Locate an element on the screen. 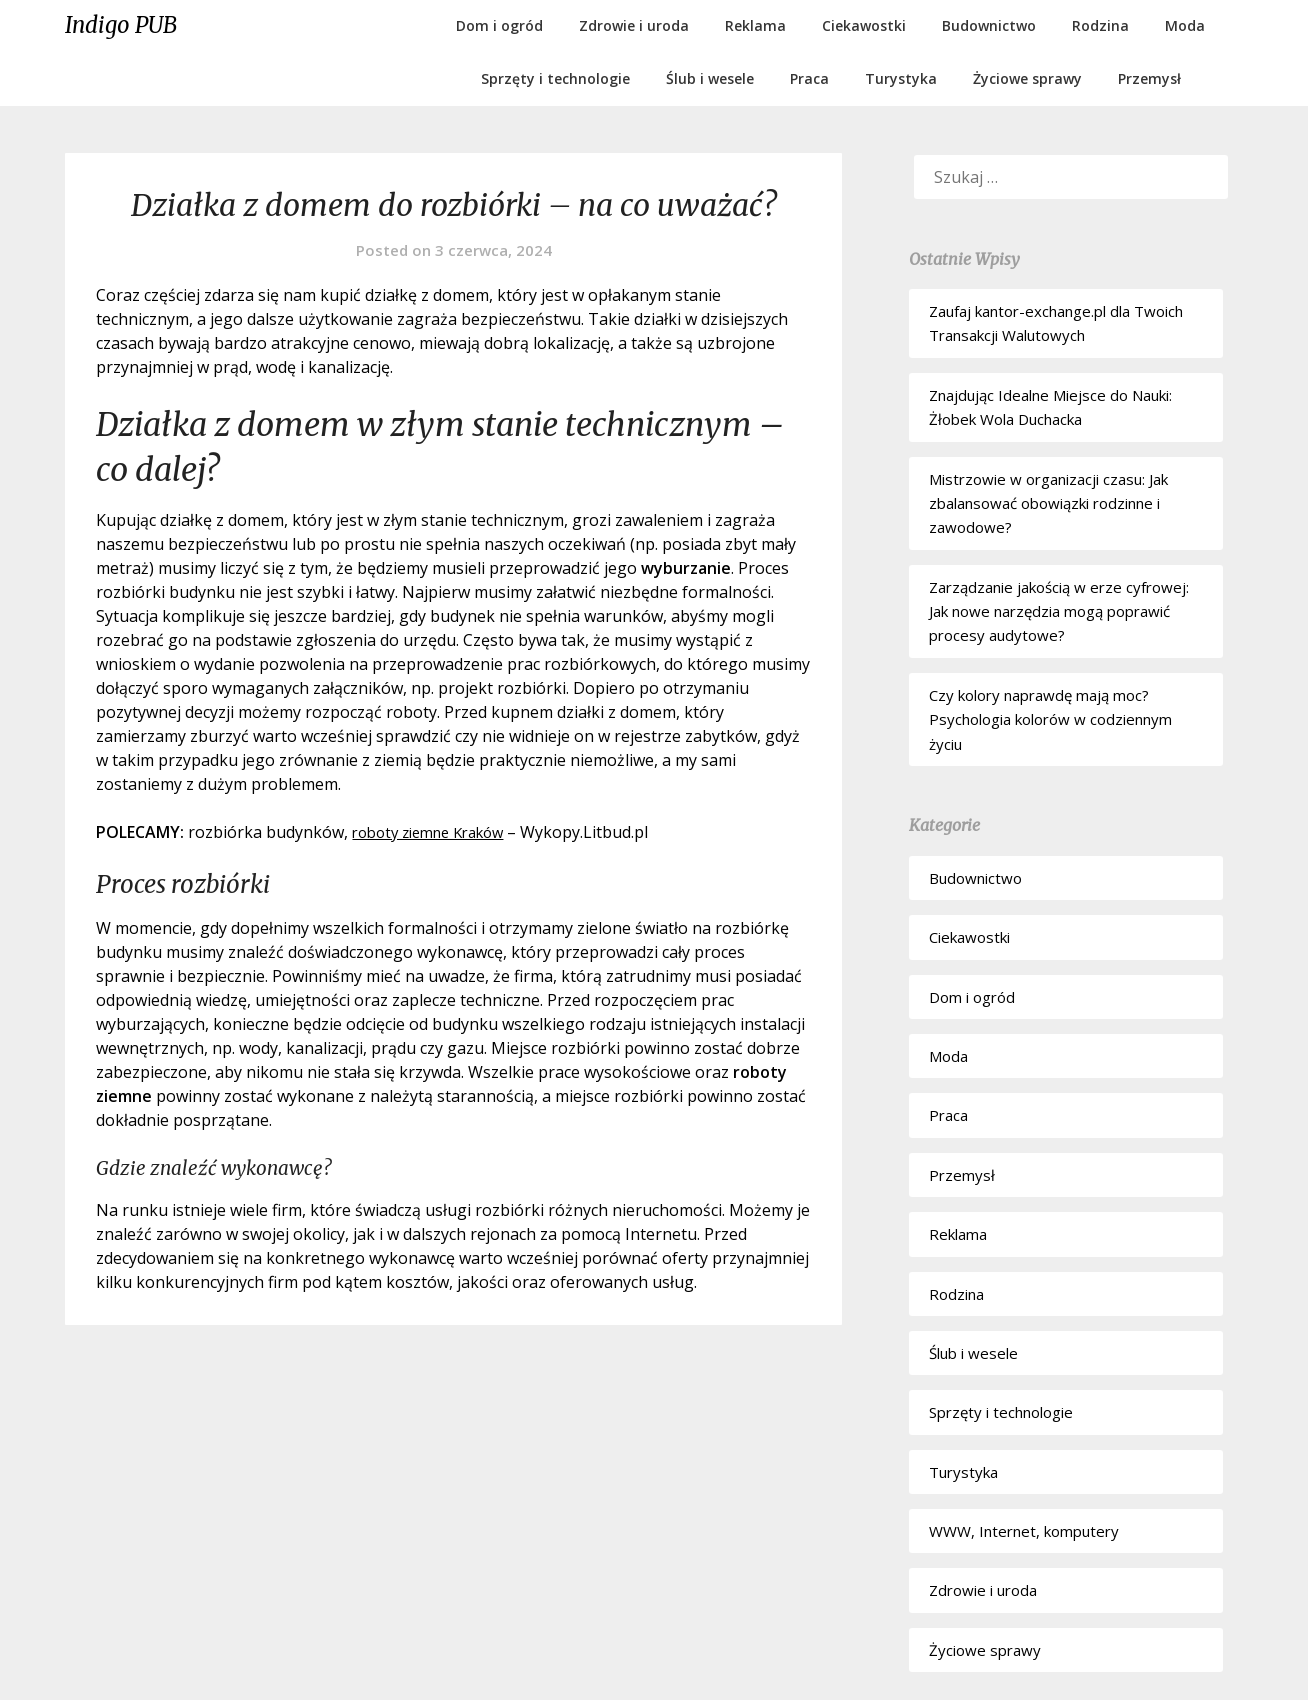 The height and width of the screenshot is (1700, 1308). Ciekawostki is located at coordinates (864, 25).